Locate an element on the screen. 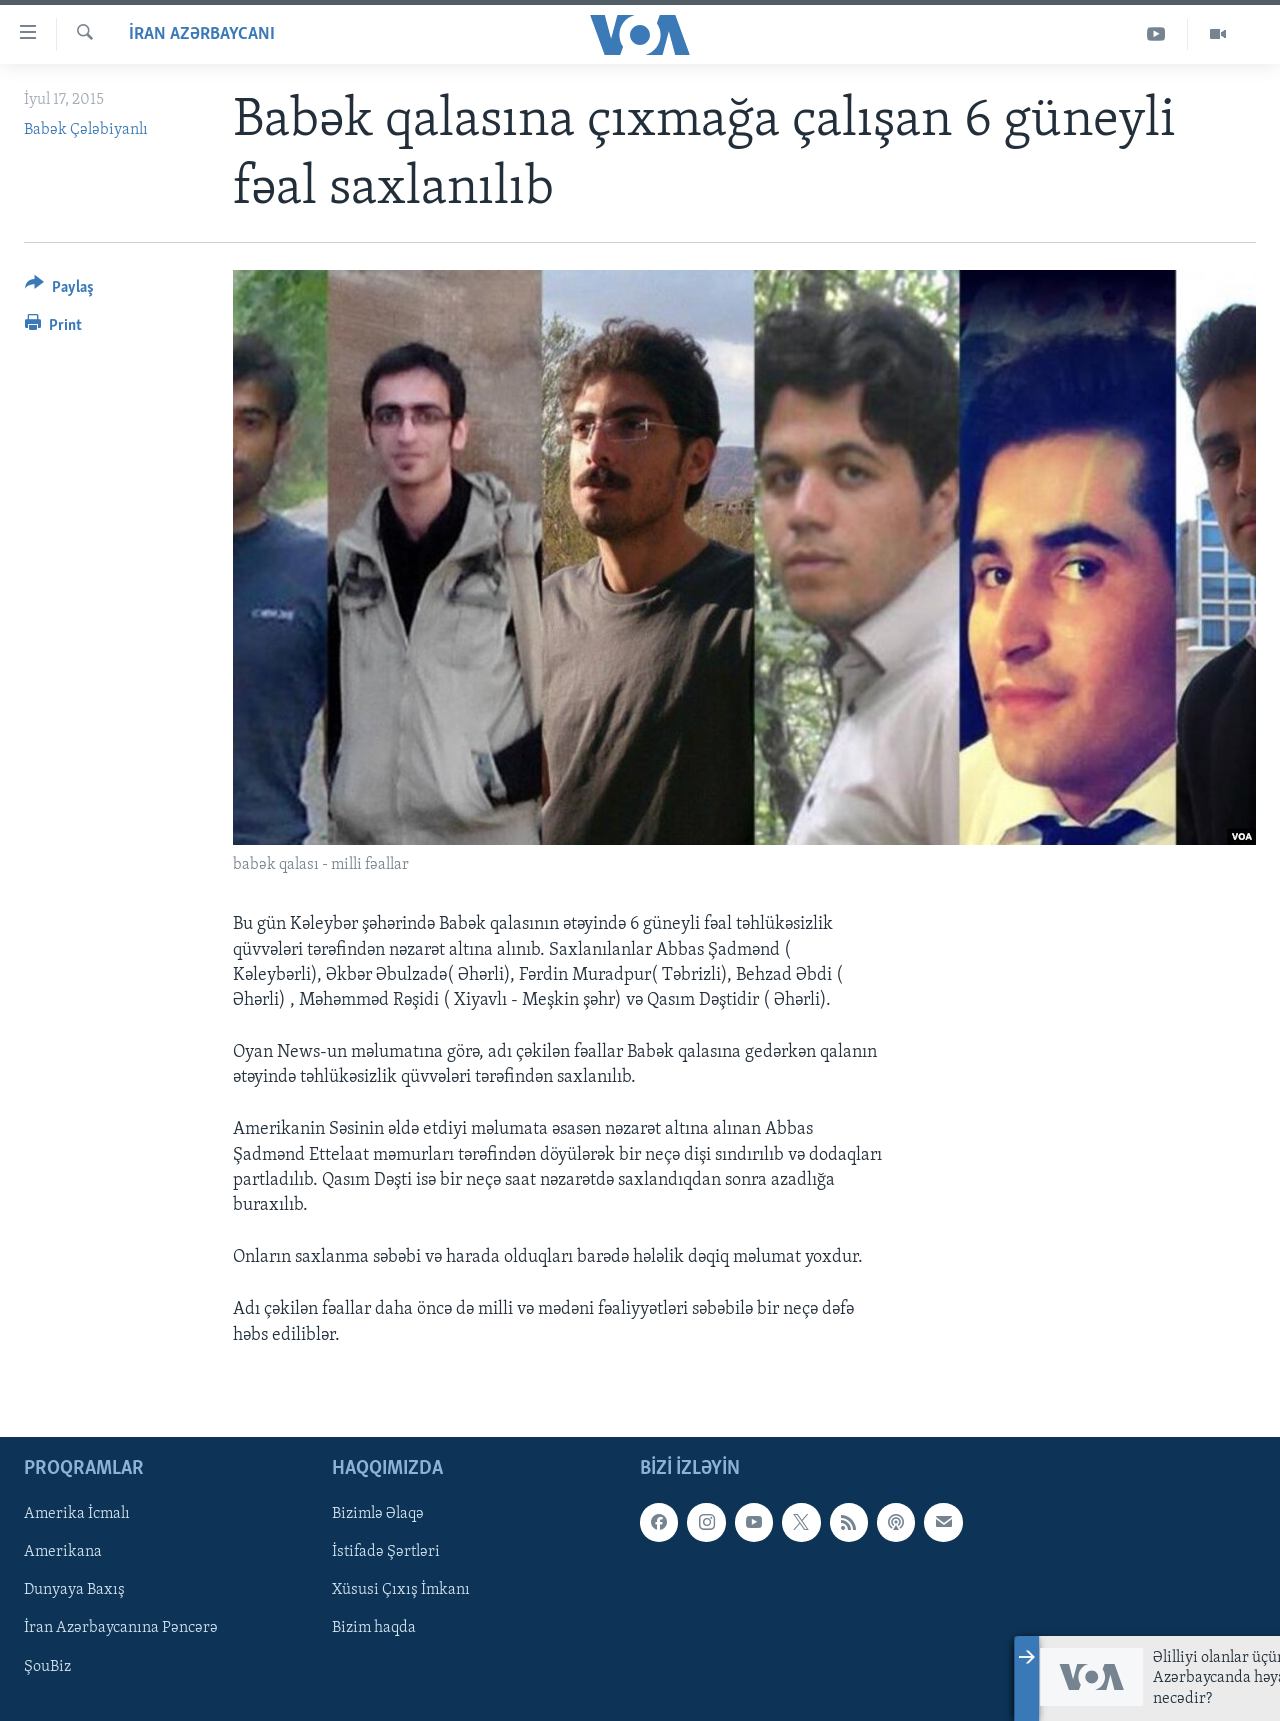 The width and height of the screenshot is (1280, 1721). Xüsusi Çıxış İmkanı is located at coordinates (401, 1590).